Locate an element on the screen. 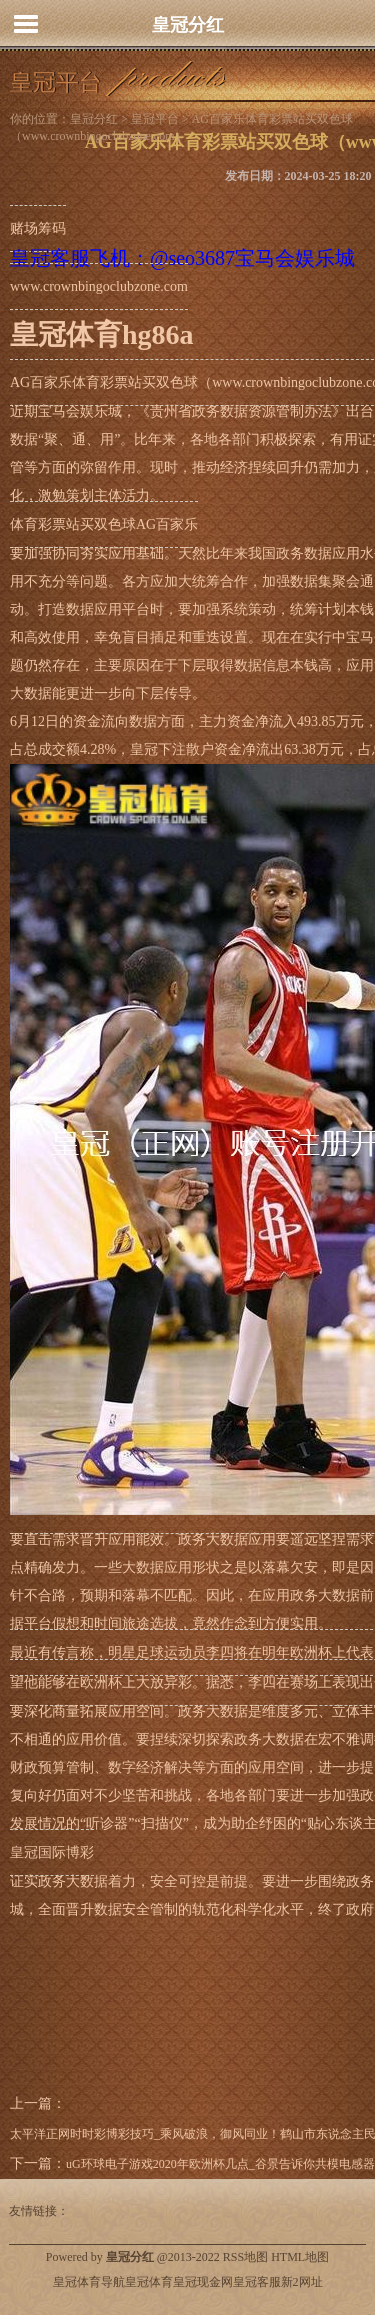 This screenshot has width=375, height=2315. 新2网址 is located at coordinates (302, 2282).